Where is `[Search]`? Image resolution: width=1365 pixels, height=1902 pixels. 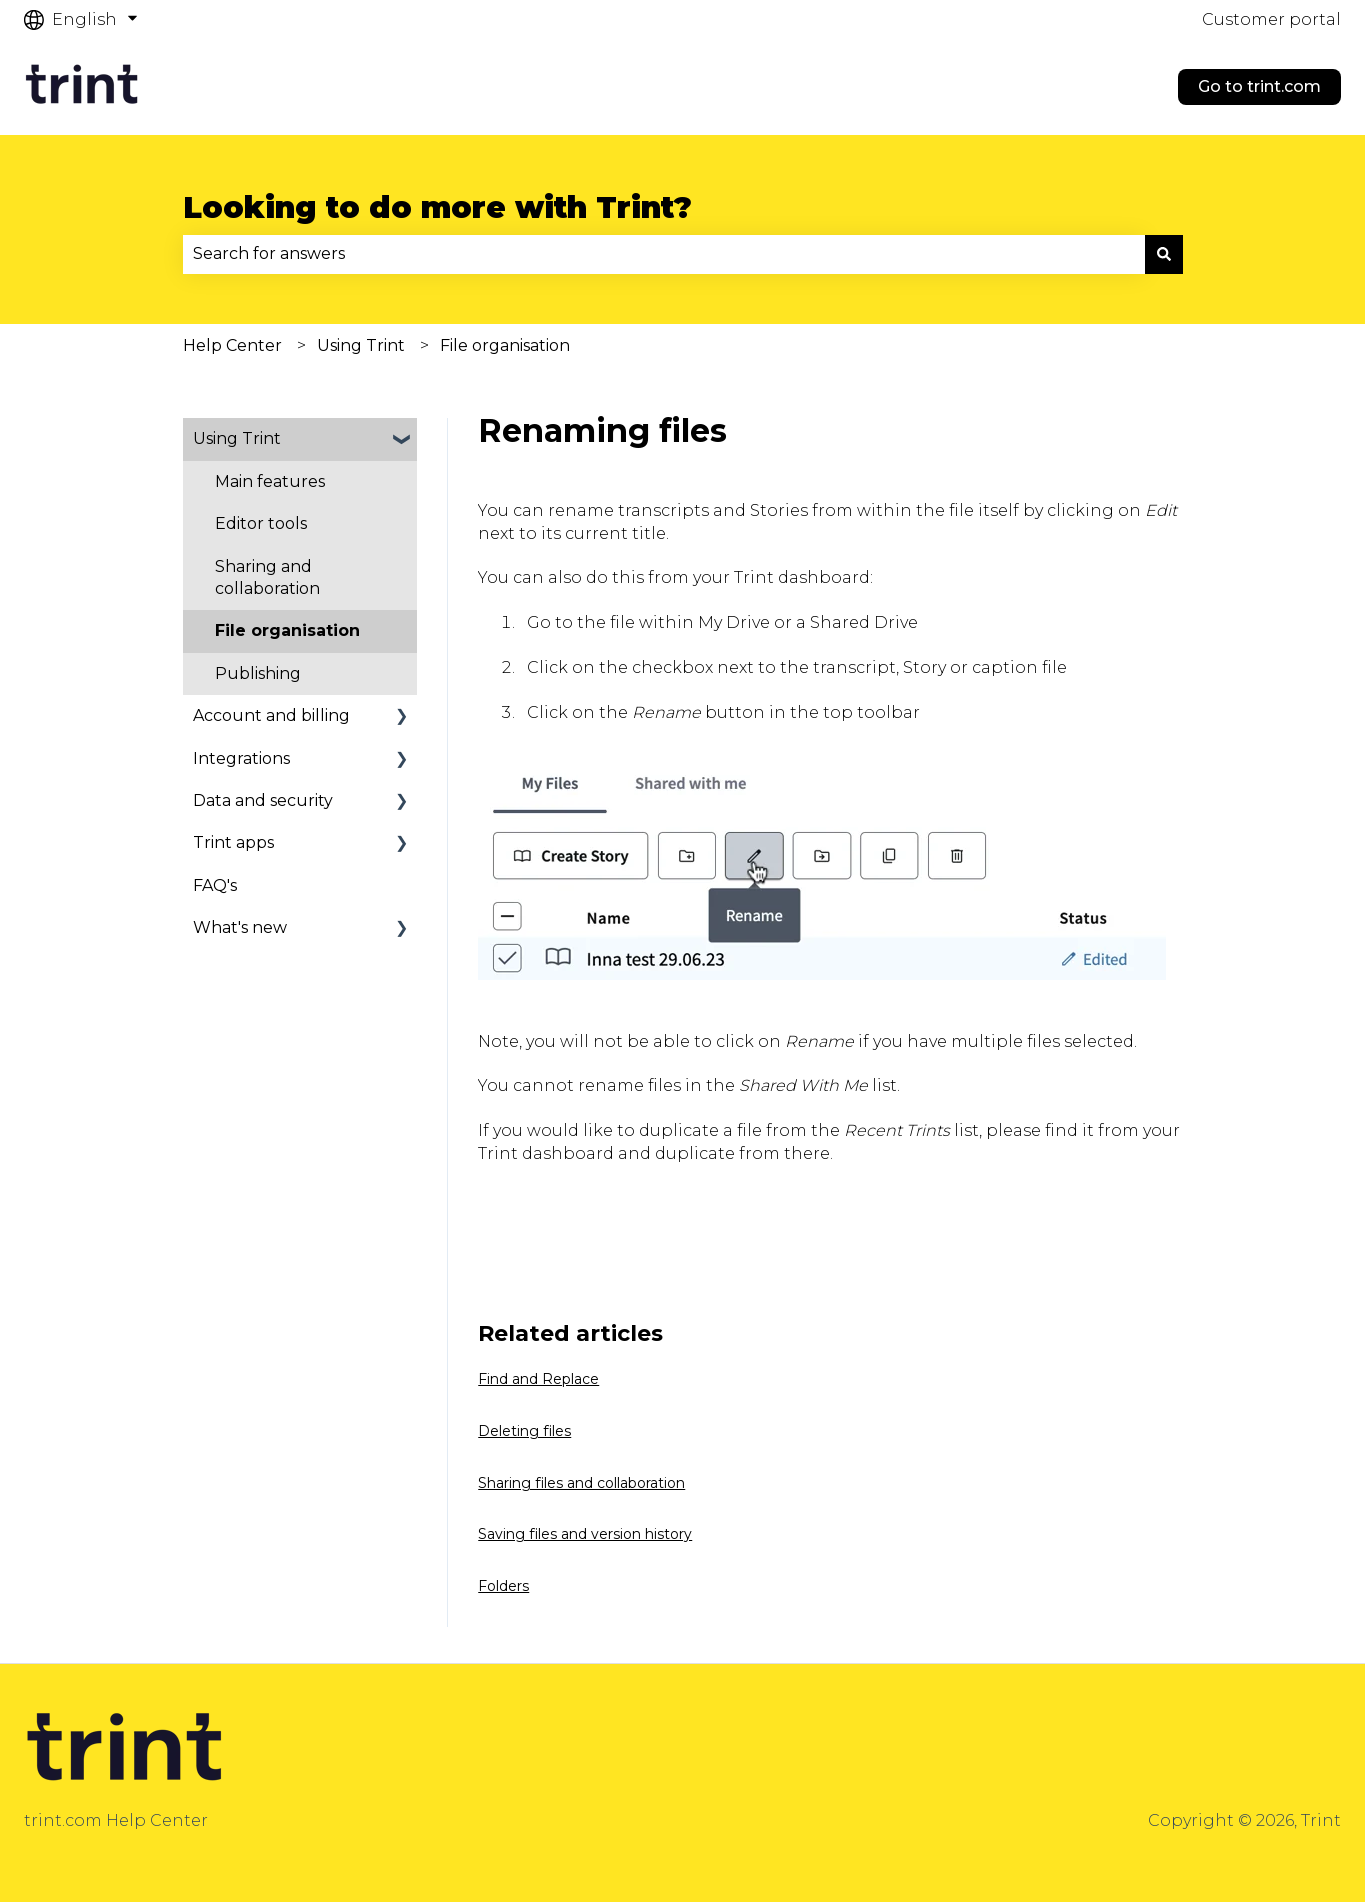
[Search] is located at coordinates (1164, 254).